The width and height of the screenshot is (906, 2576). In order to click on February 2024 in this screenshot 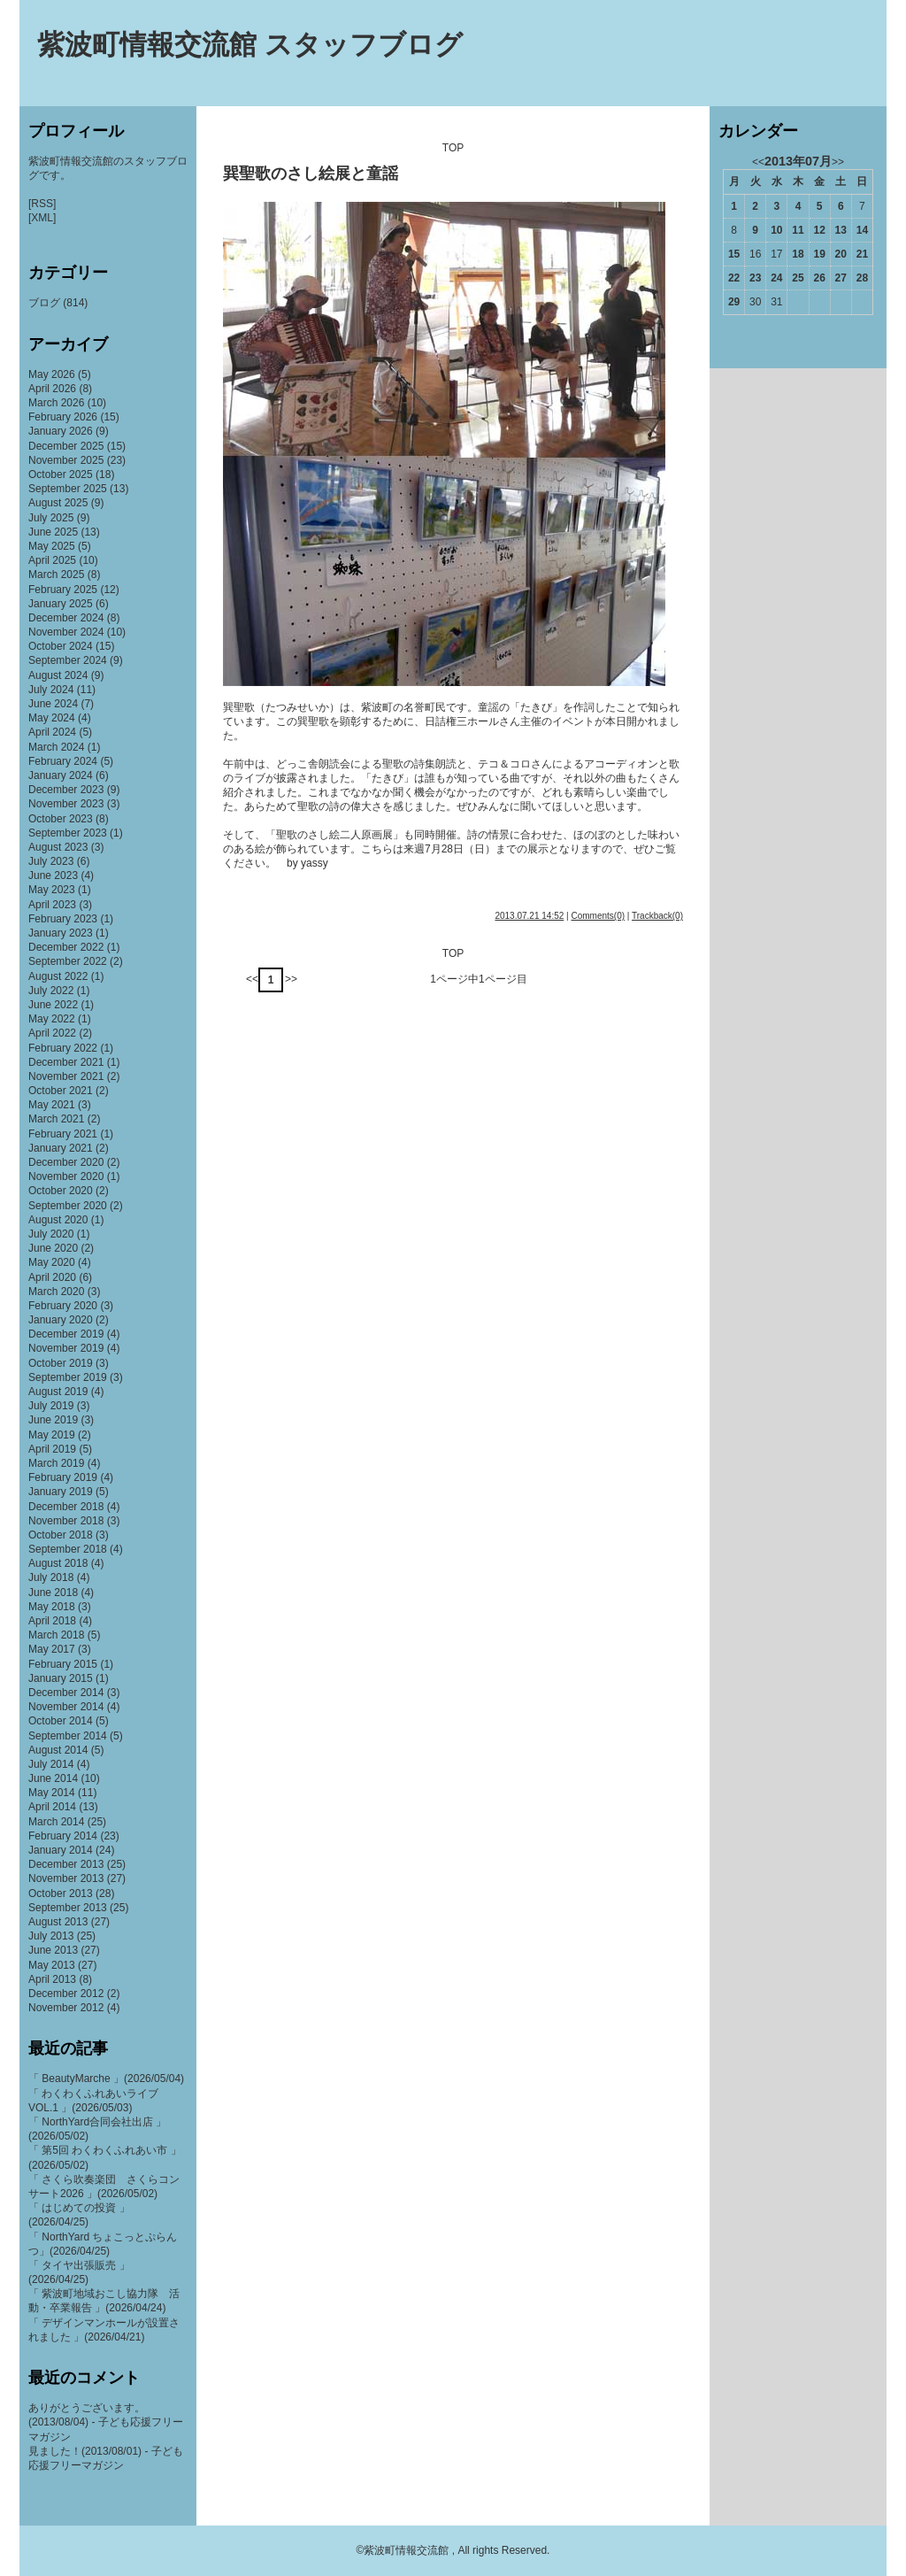, I will do `click(62, 761)`.